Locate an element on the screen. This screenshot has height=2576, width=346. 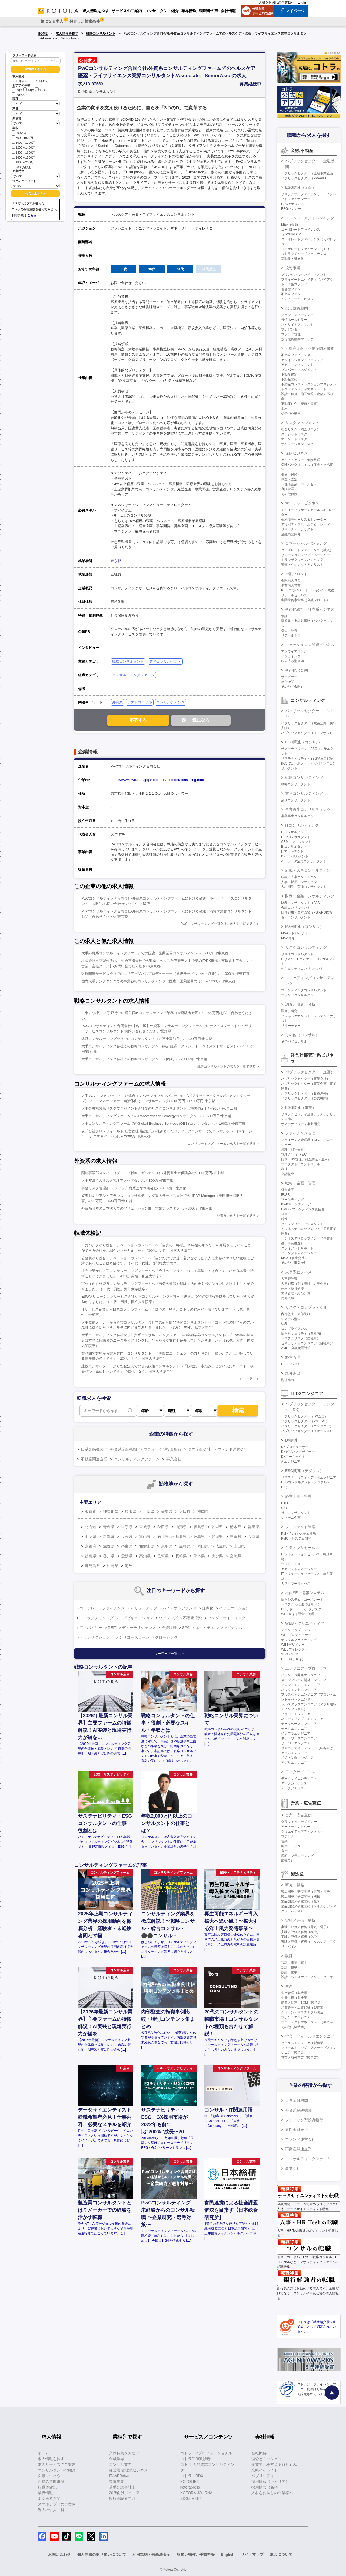
埼玉県 is located at coordinates (130, 1511).